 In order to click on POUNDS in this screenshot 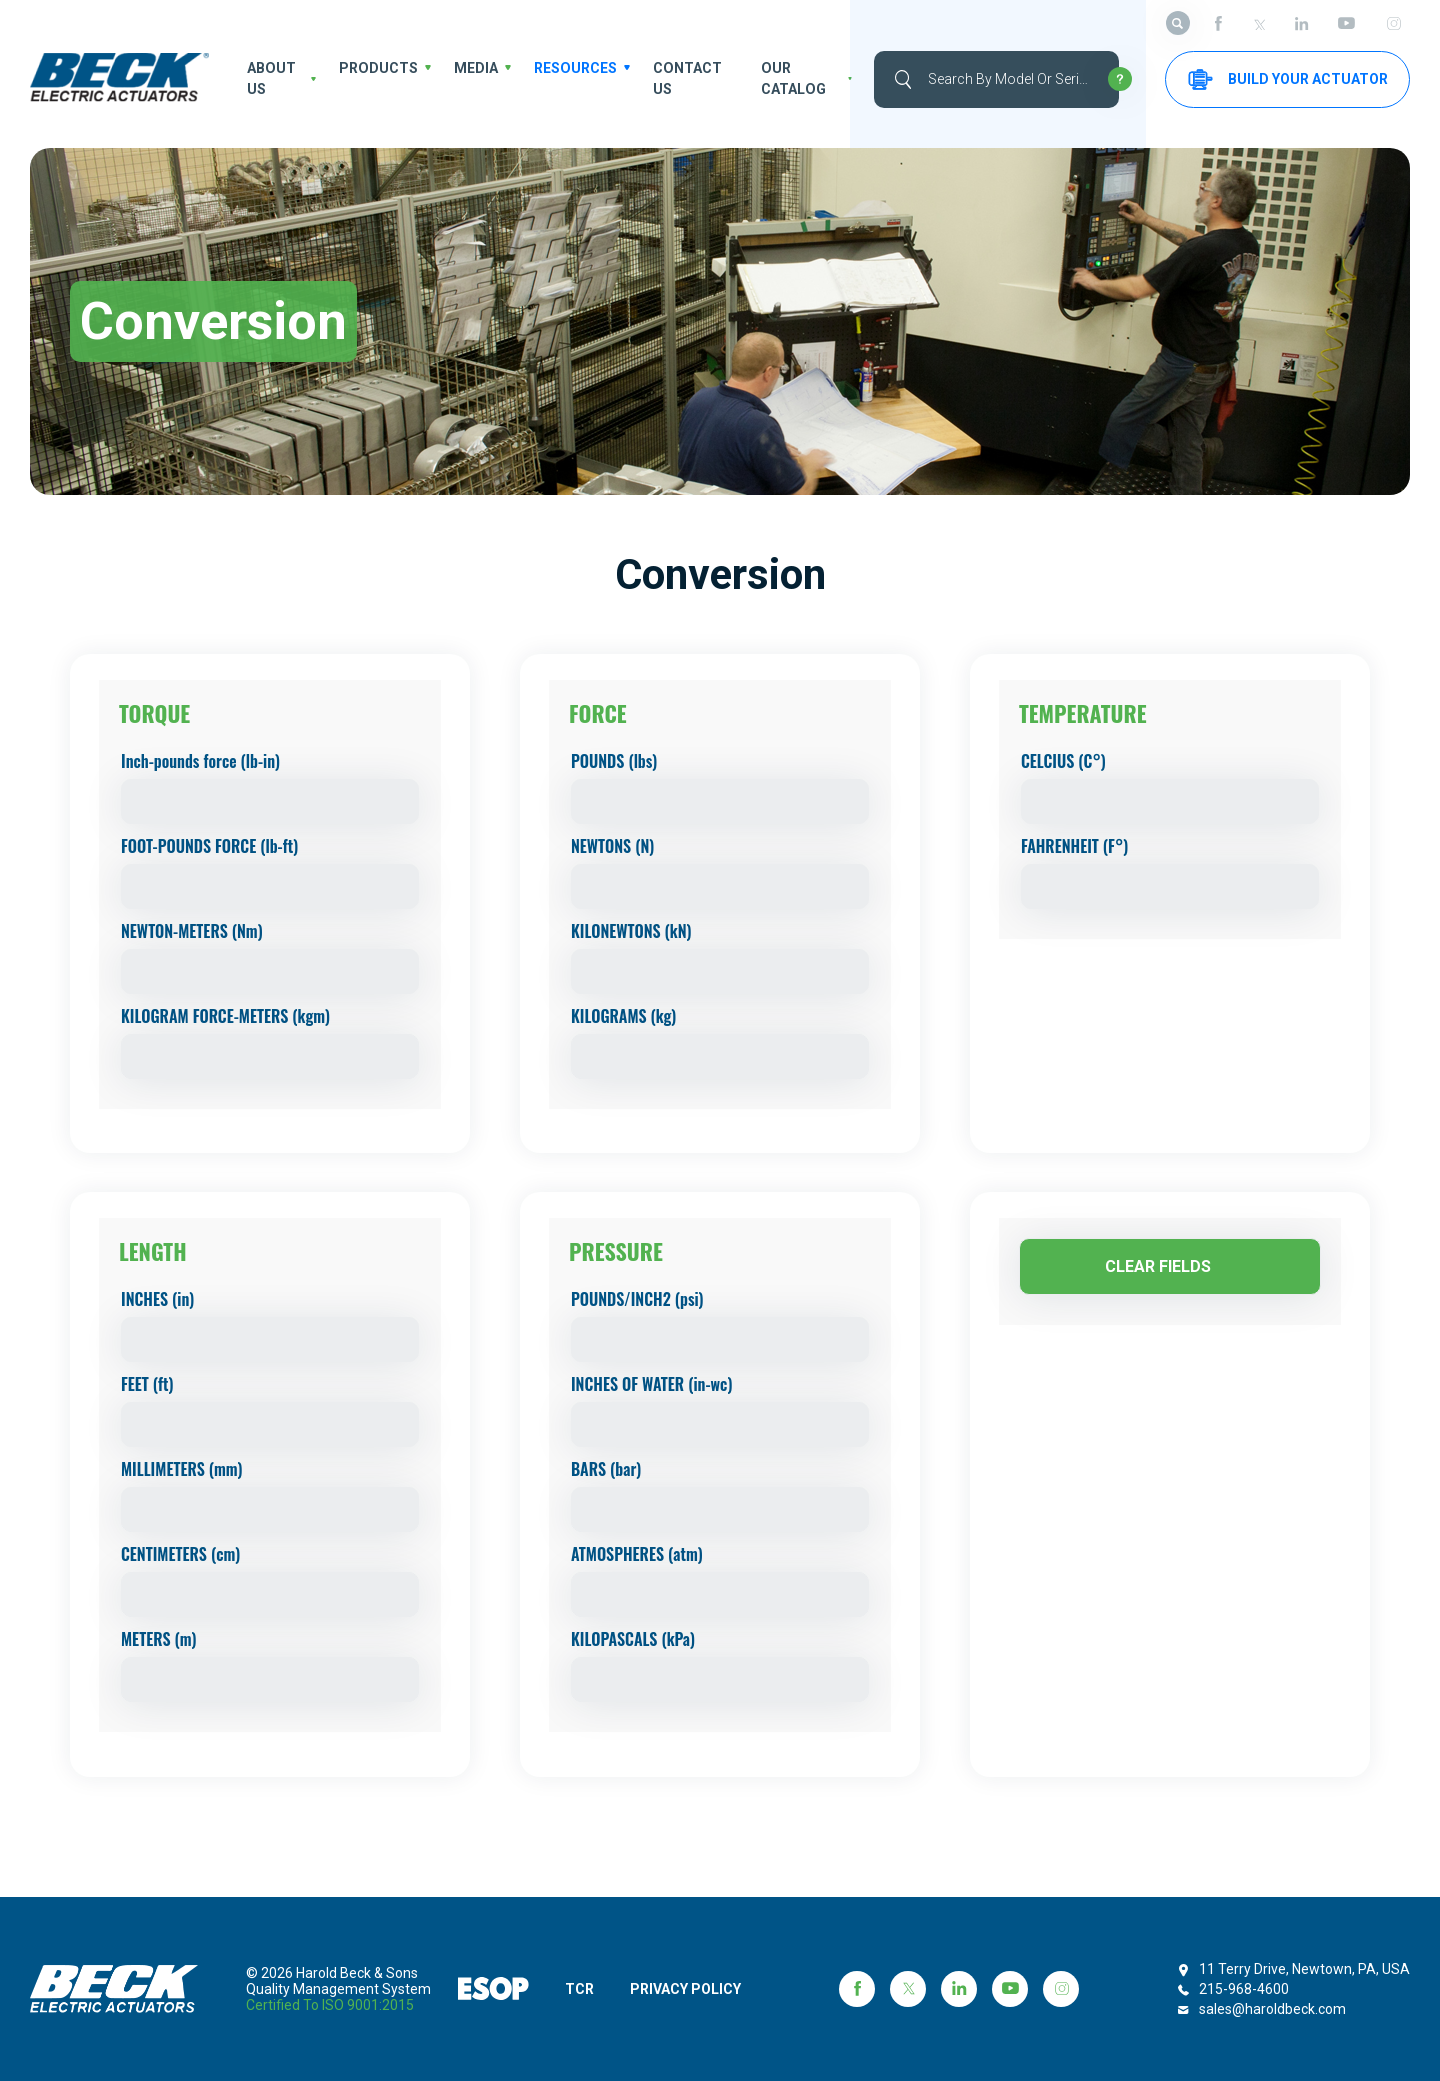, I will do `click(614, 761)`.